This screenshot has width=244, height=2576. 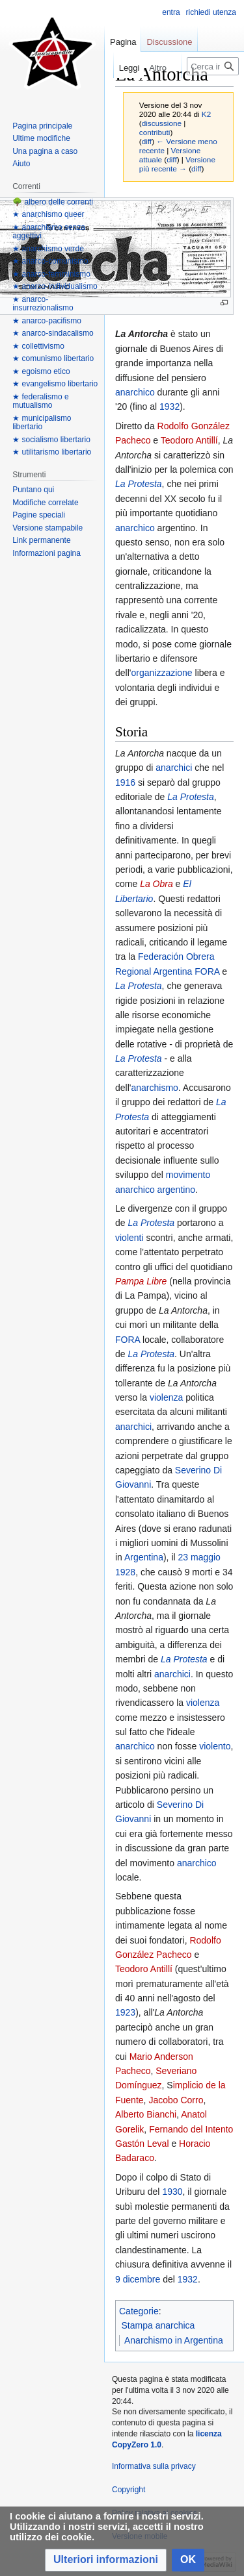 I want to click on [Cerca in Anarcopedia], so click(x=213, y=66).